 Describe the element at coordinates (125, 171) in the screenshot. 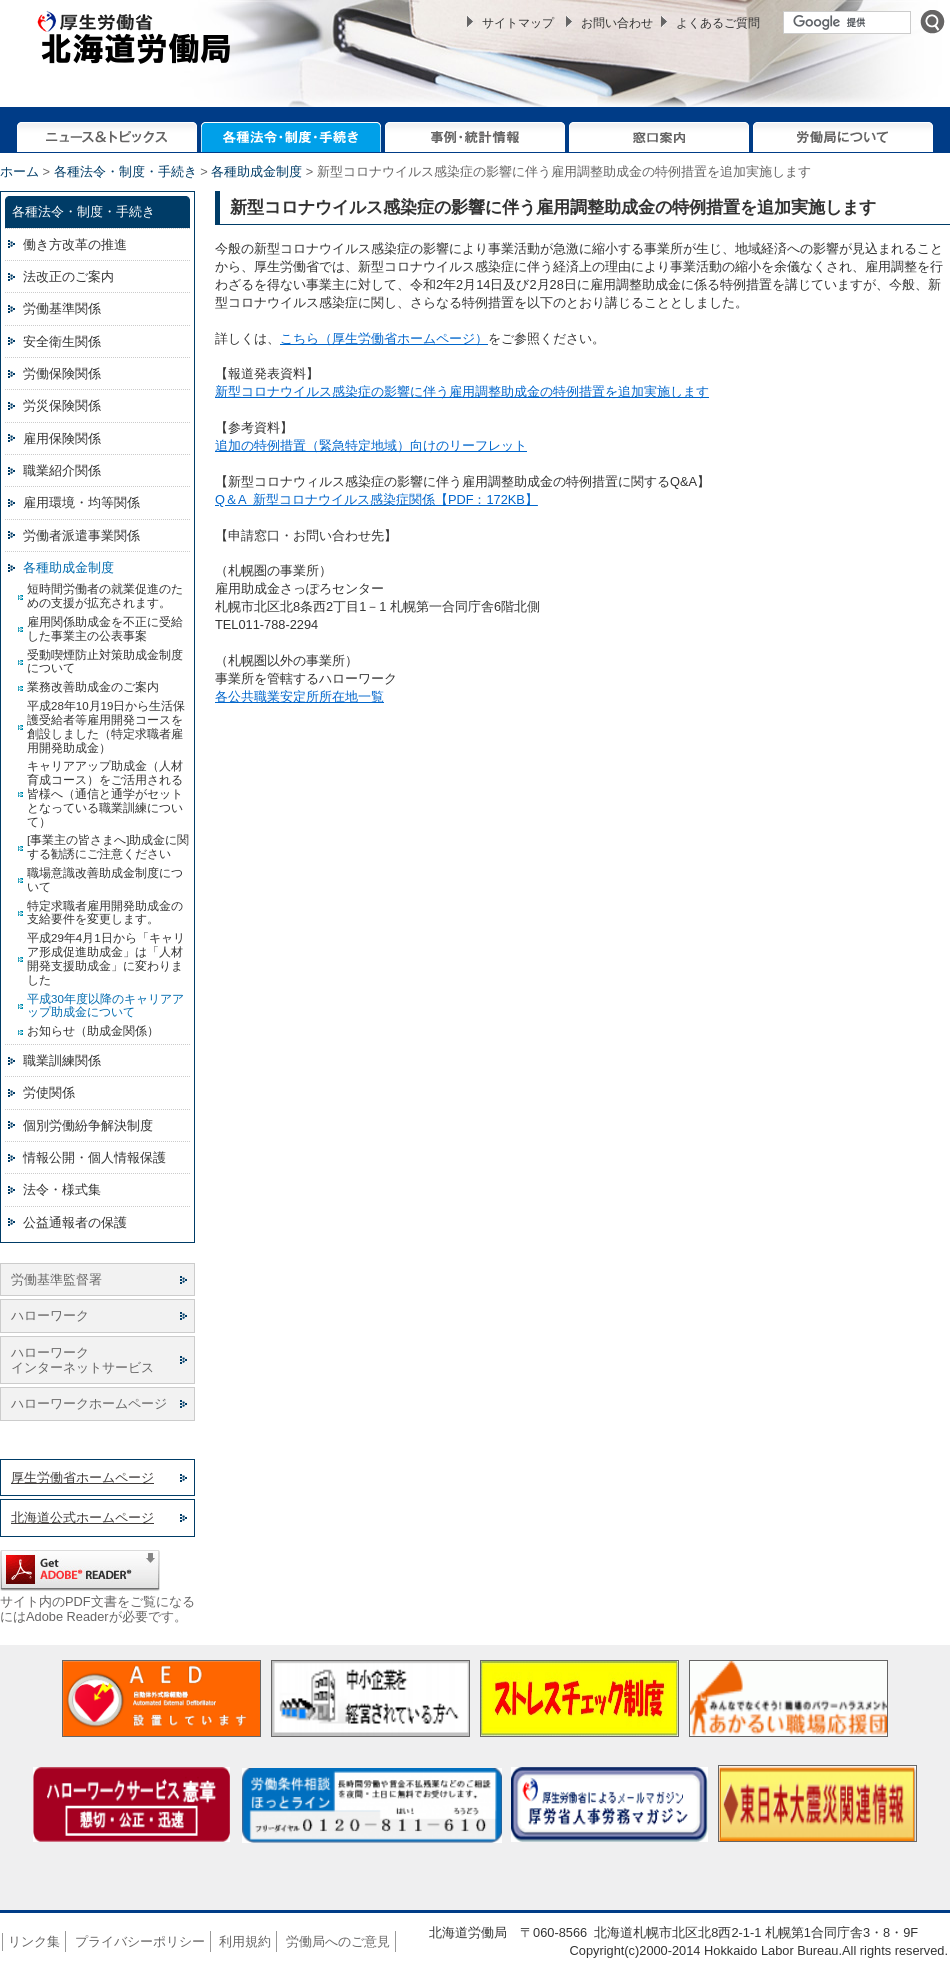

I see `各種法令・制度・手続き` at that location.